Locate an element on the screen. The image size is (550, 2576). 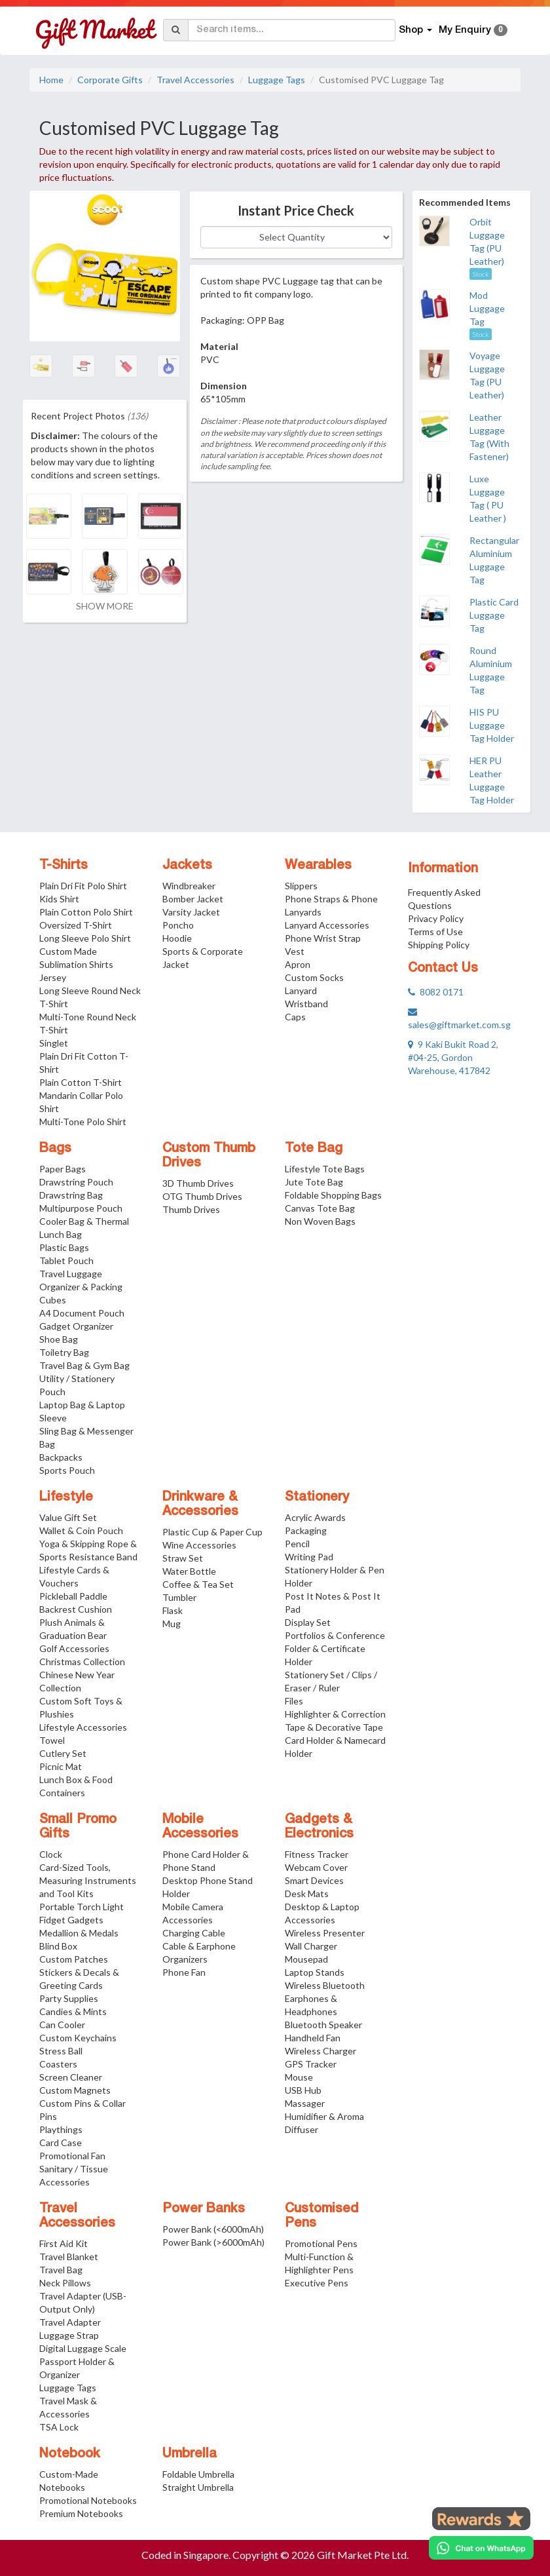
Travel Bag & Gym Bag is located at coordinates (84, 1365).